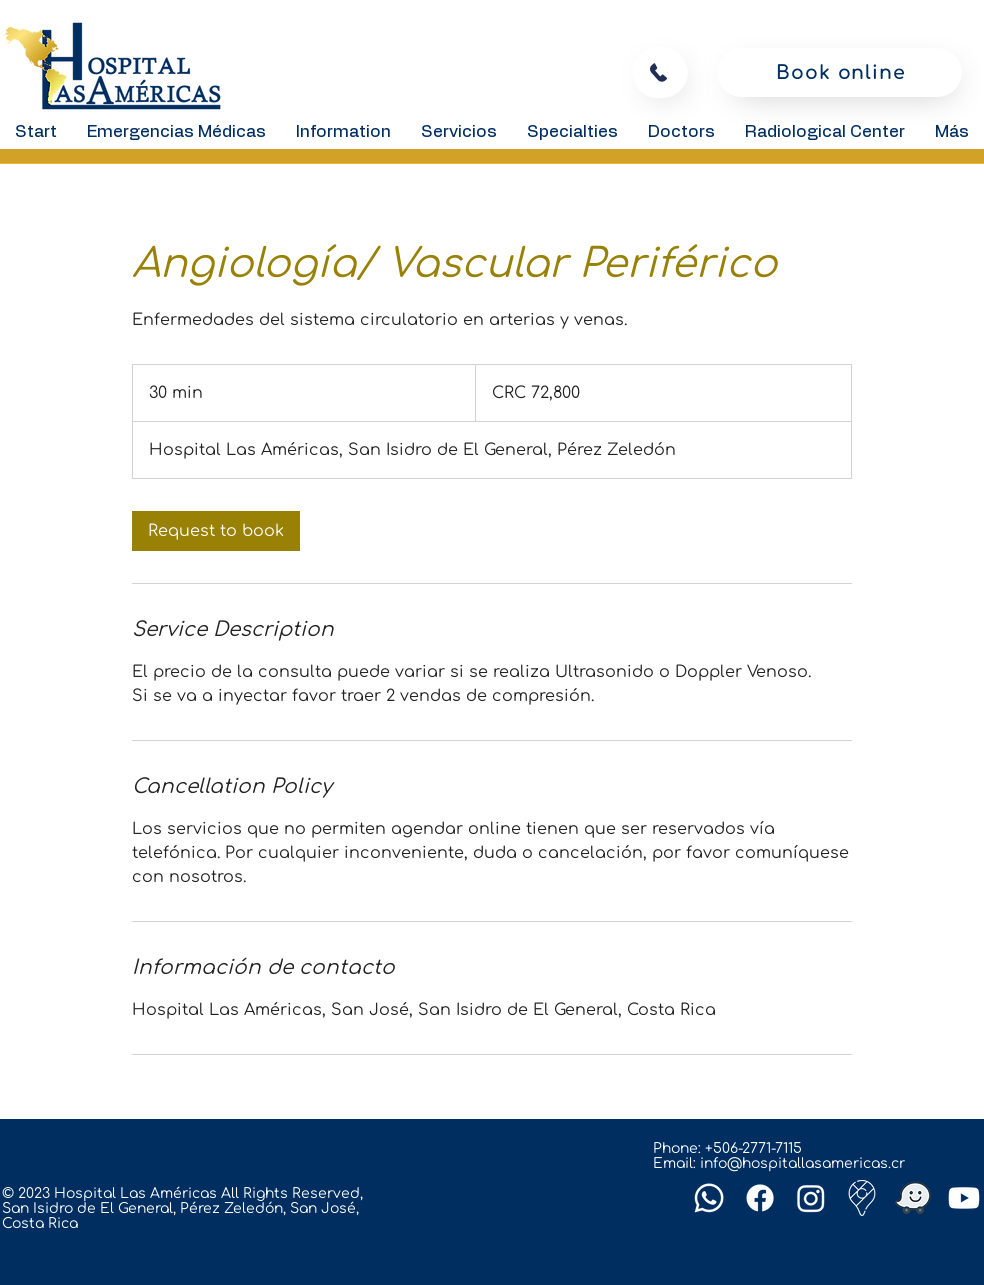 Image resolution: width=984 pixels, height=1285 pixels. I want to click on [Book online], so click(839, 72).